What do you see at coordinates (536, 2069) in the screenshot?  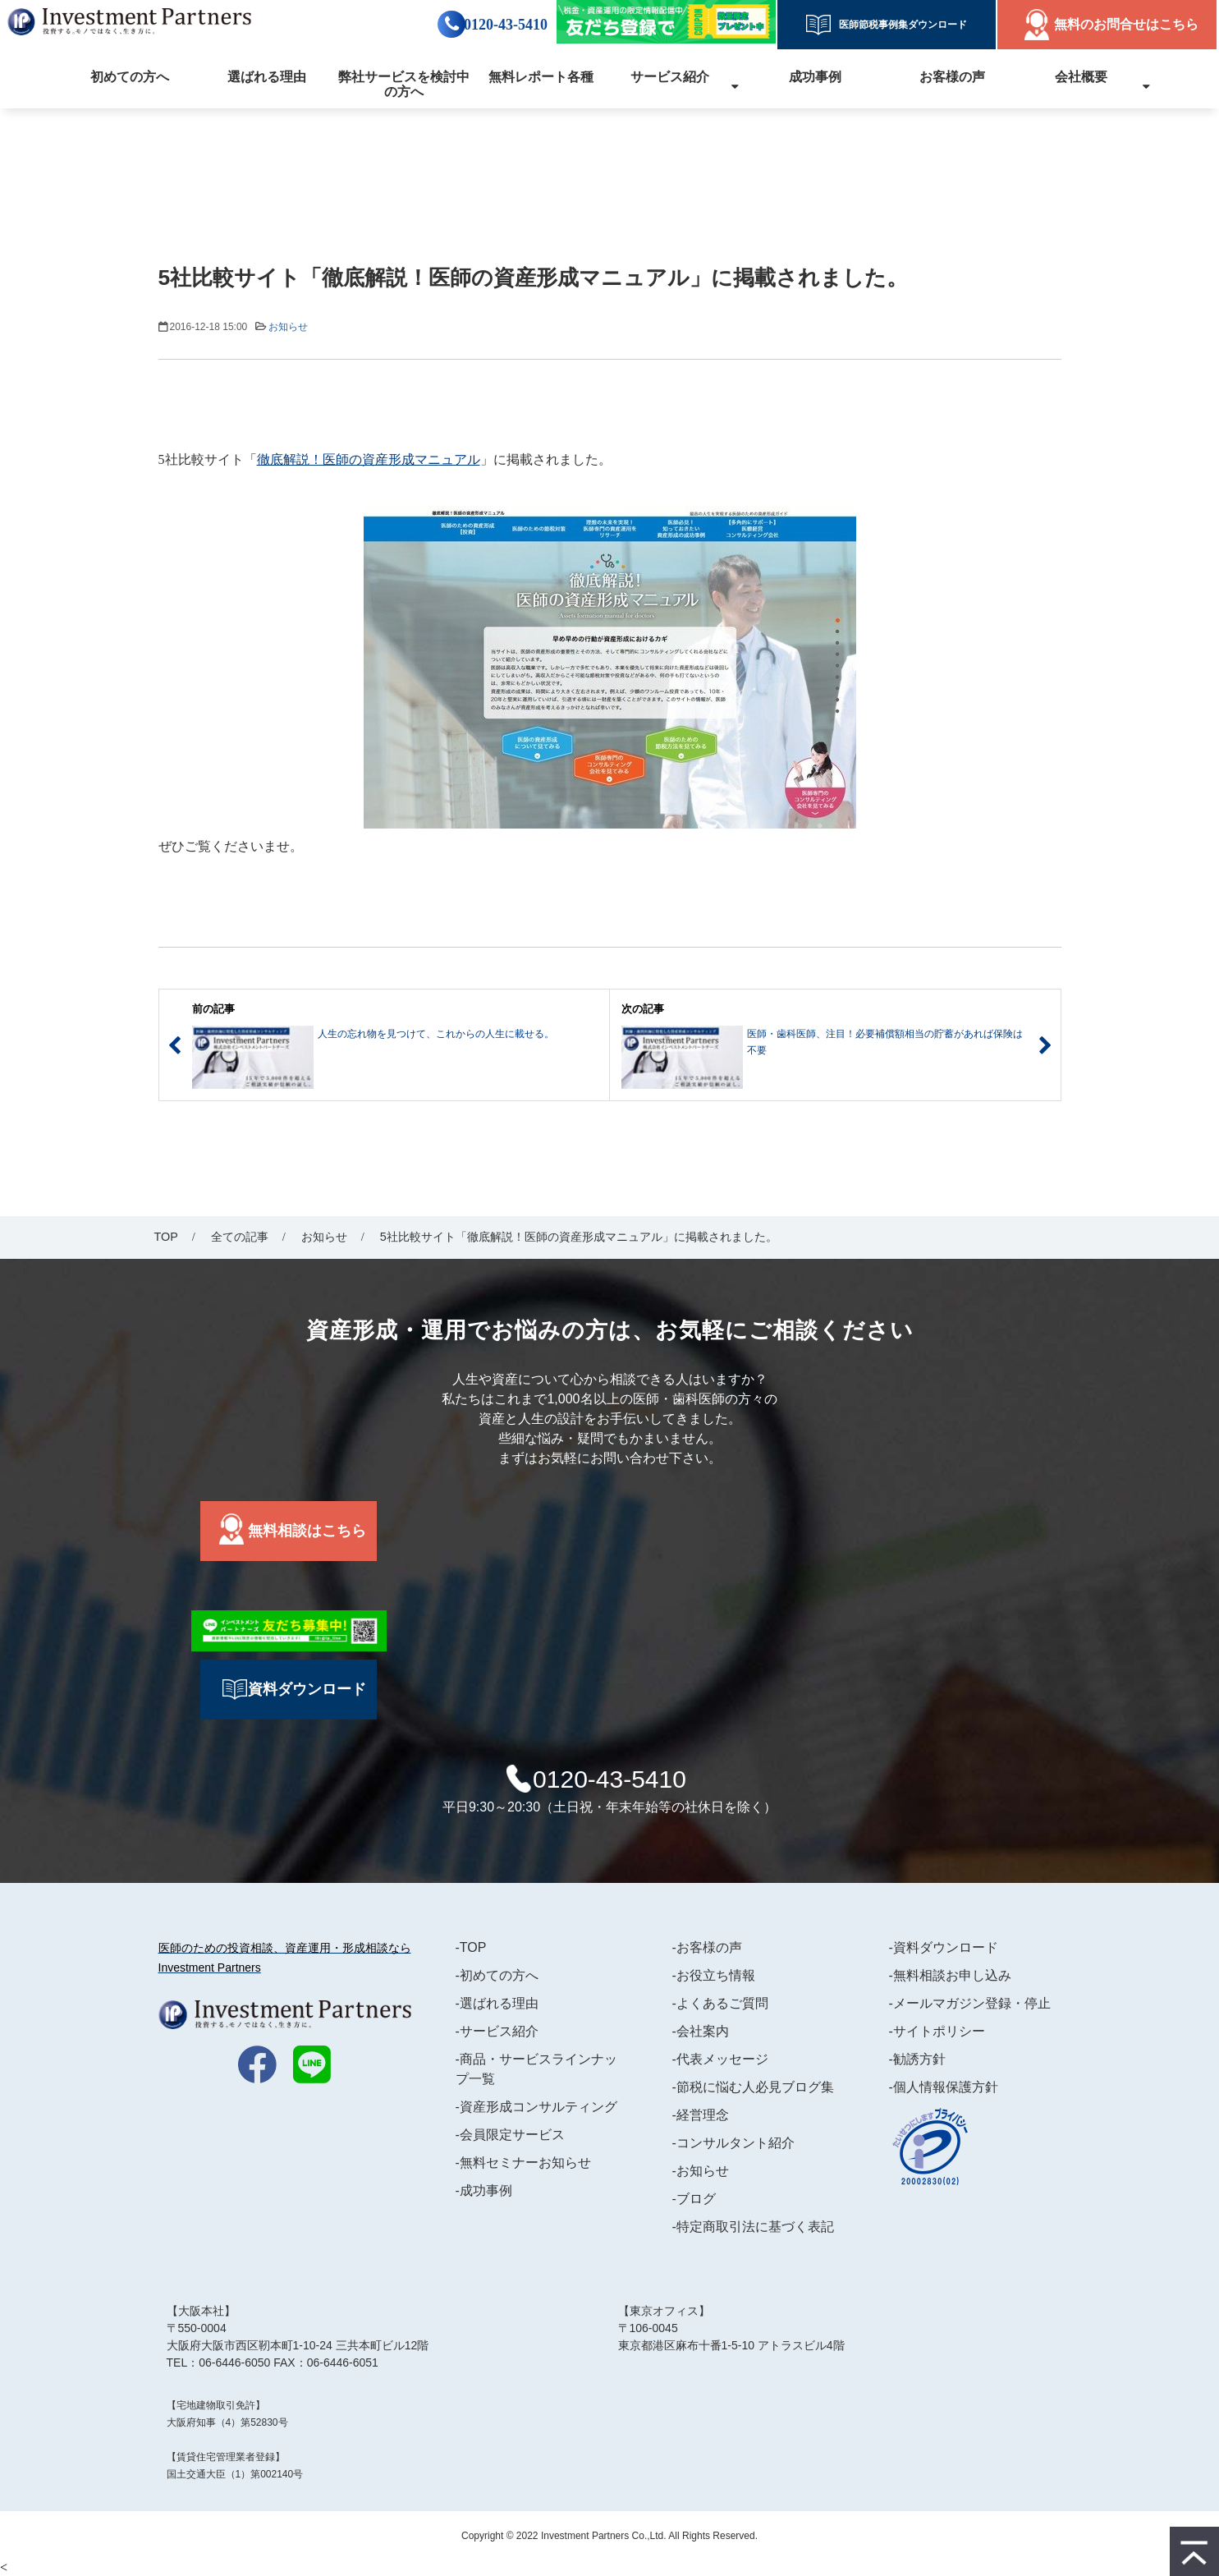 I see `-商品・サービスラインナップ一覧` at bounding box center [536, 2069].